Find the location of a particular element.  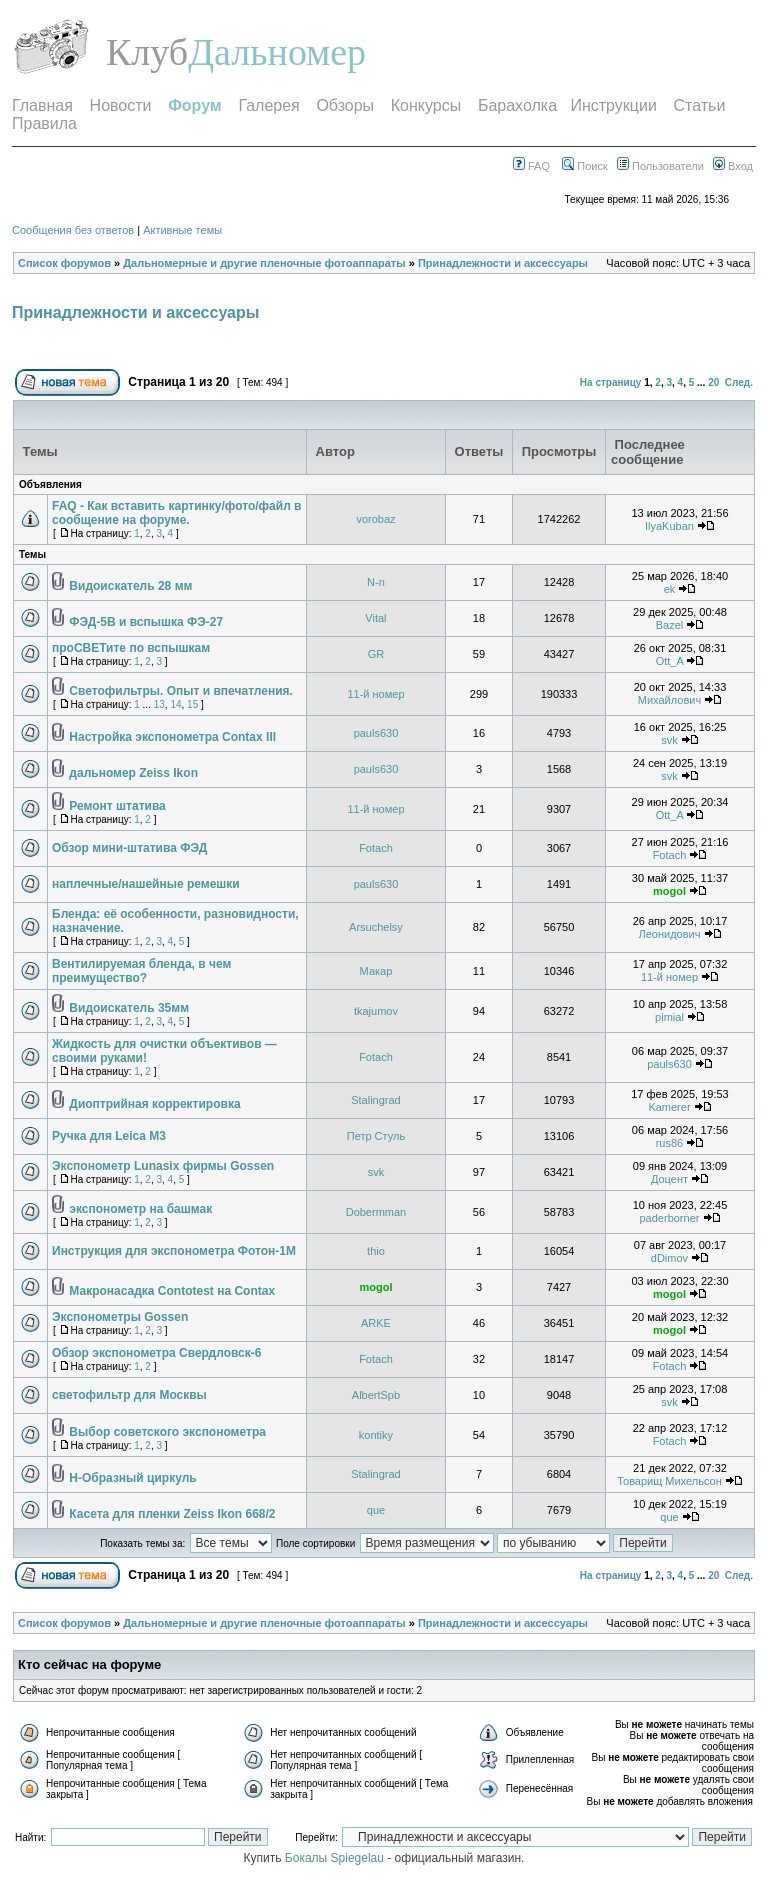

Конкурсы is located at coordinates (426, 105).